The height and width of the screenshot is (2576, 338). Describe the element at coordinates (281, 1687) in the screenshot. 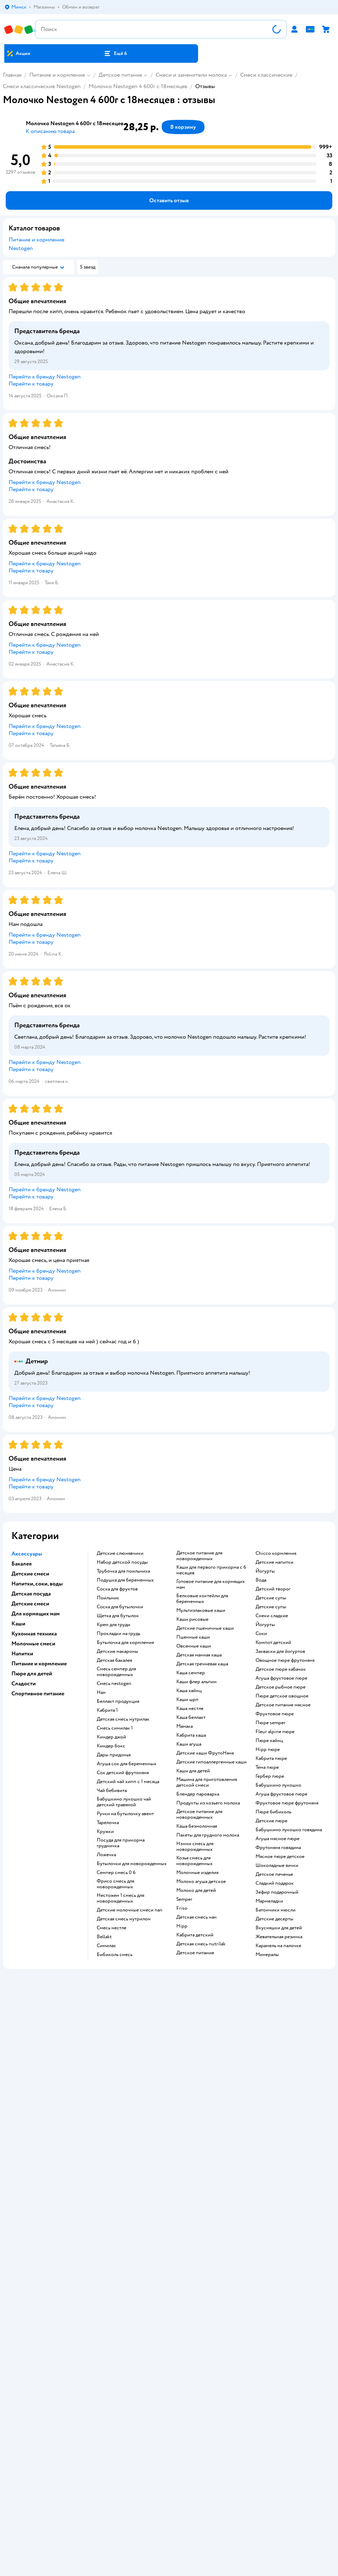

I see `детское рыбное пюре` at that location.